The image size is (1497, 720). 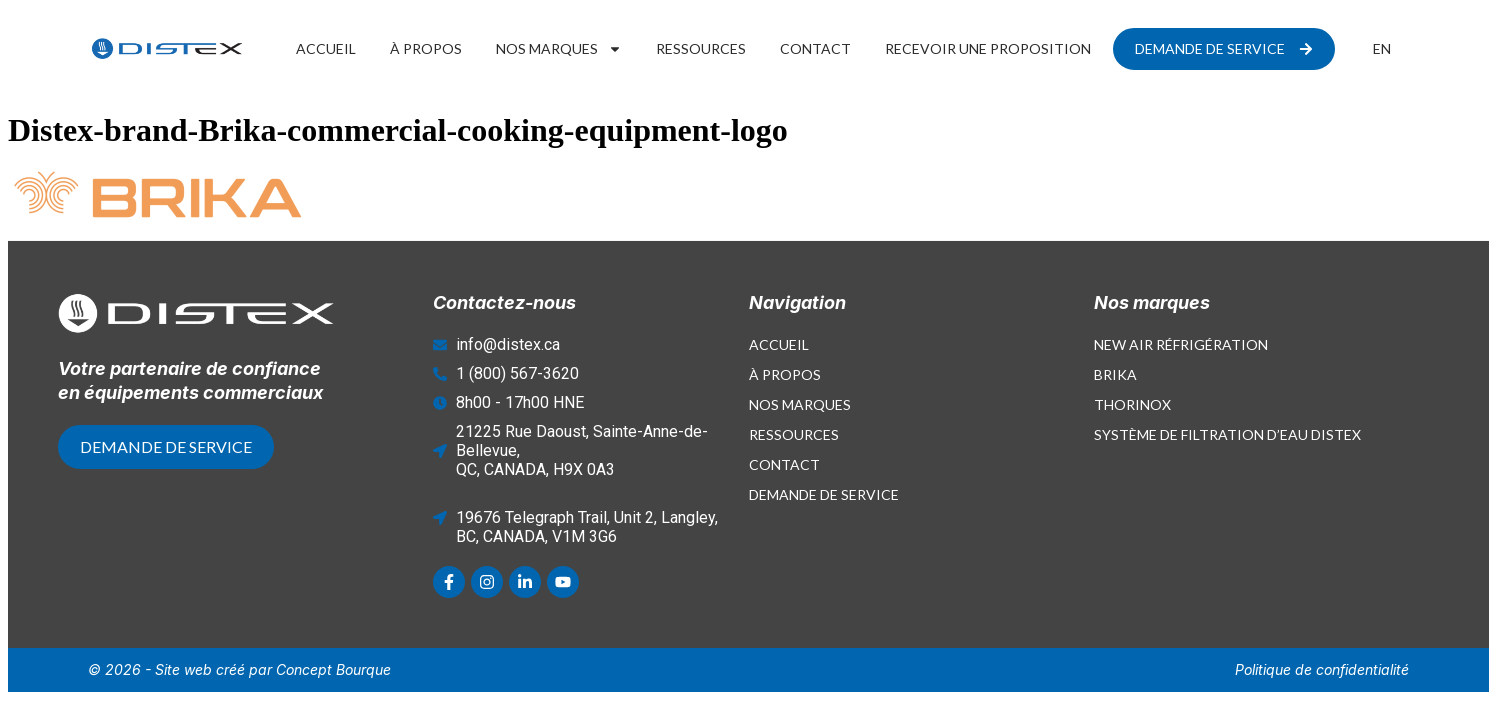 I want to click on Recevoir une proposition, so click(x=988, y=48).